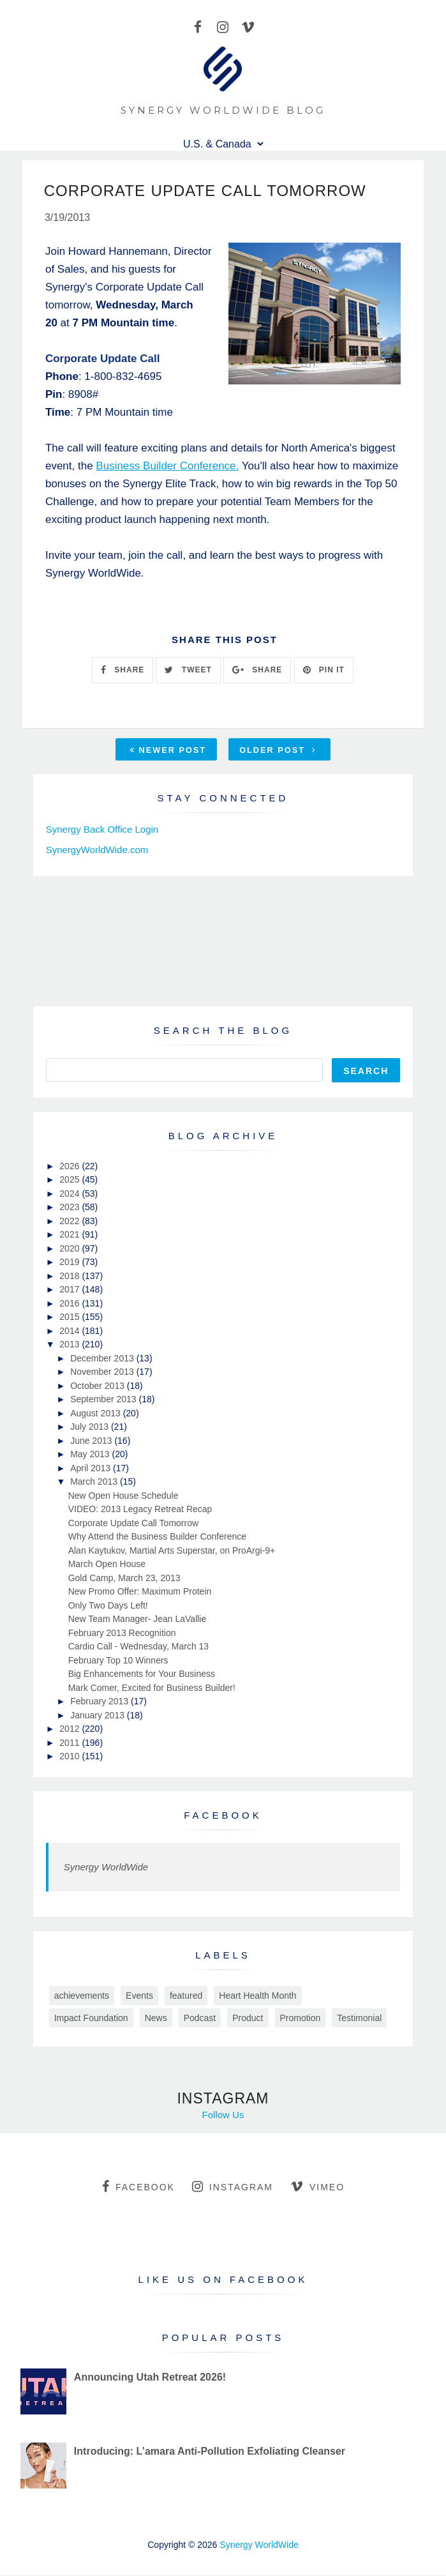 This screenshot has height=2576, width=446. Describe the element at coordinates (70, 1304) in the screenshot. I see `2016` at that location.